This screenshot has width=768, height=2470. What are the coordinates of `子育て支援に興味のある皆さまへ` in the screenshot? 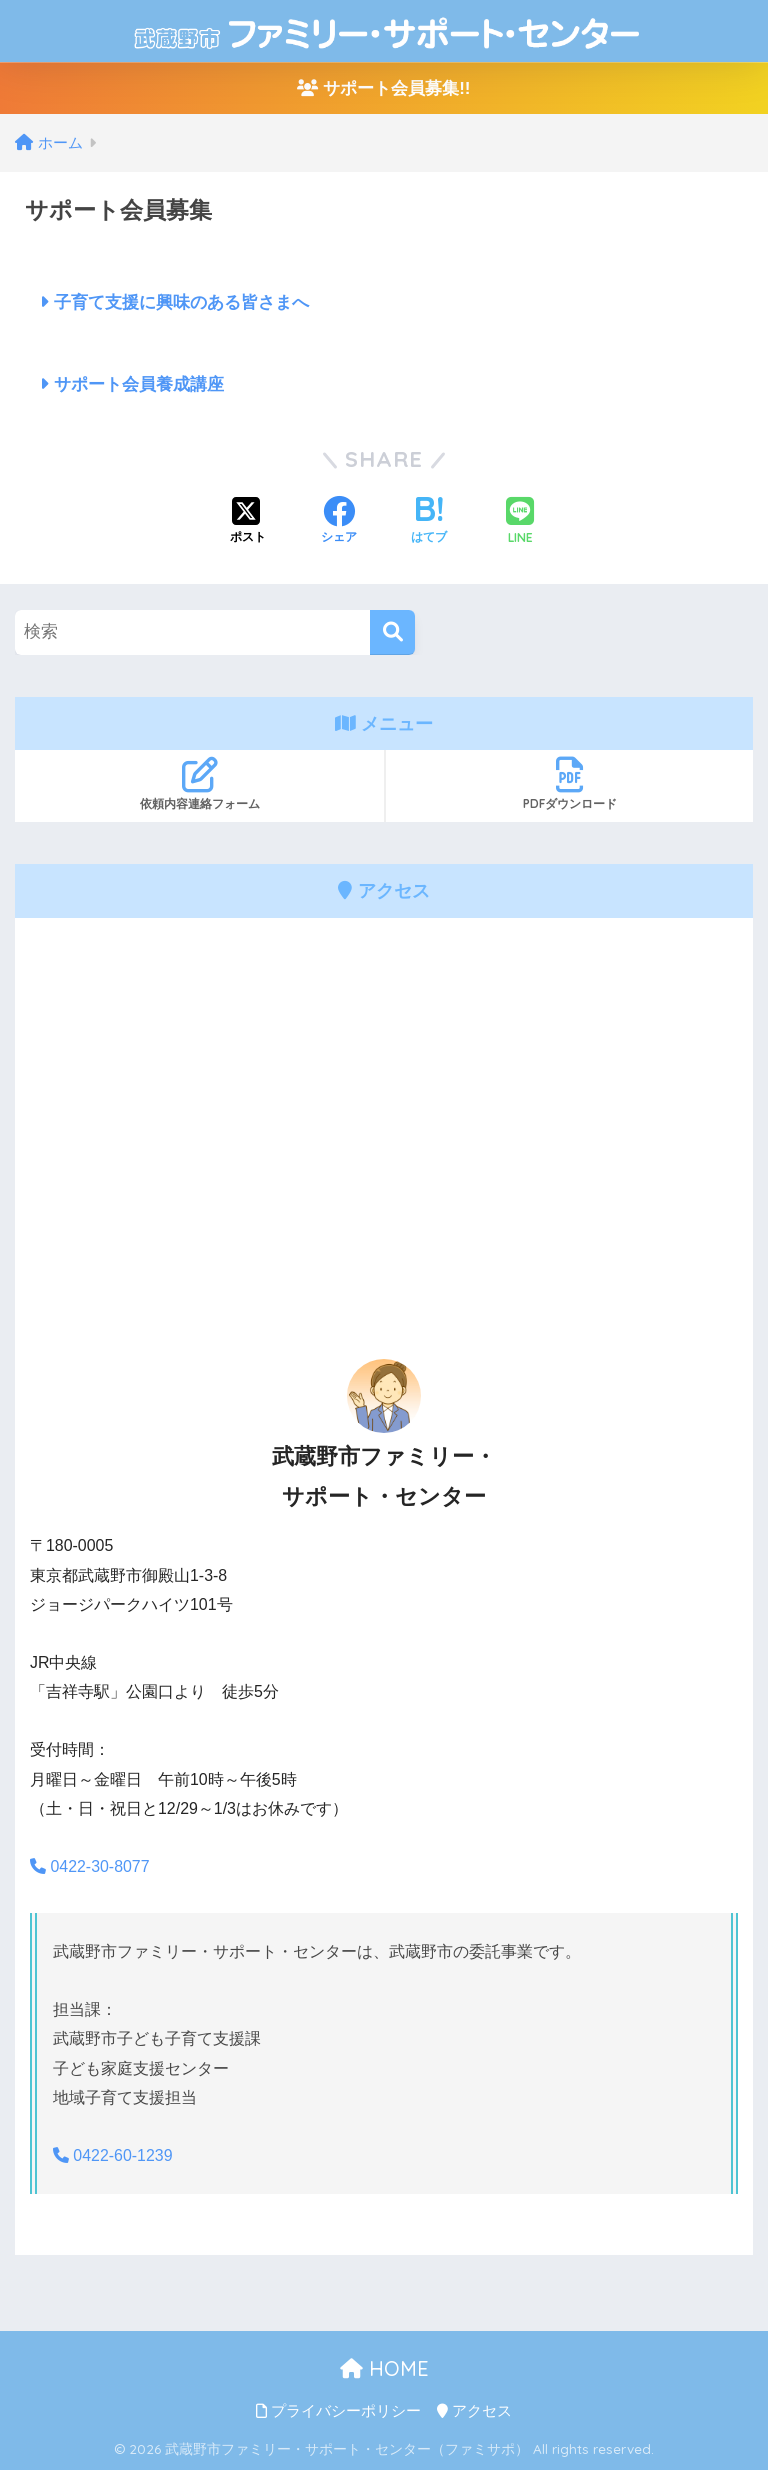 It's located at (174, 302).